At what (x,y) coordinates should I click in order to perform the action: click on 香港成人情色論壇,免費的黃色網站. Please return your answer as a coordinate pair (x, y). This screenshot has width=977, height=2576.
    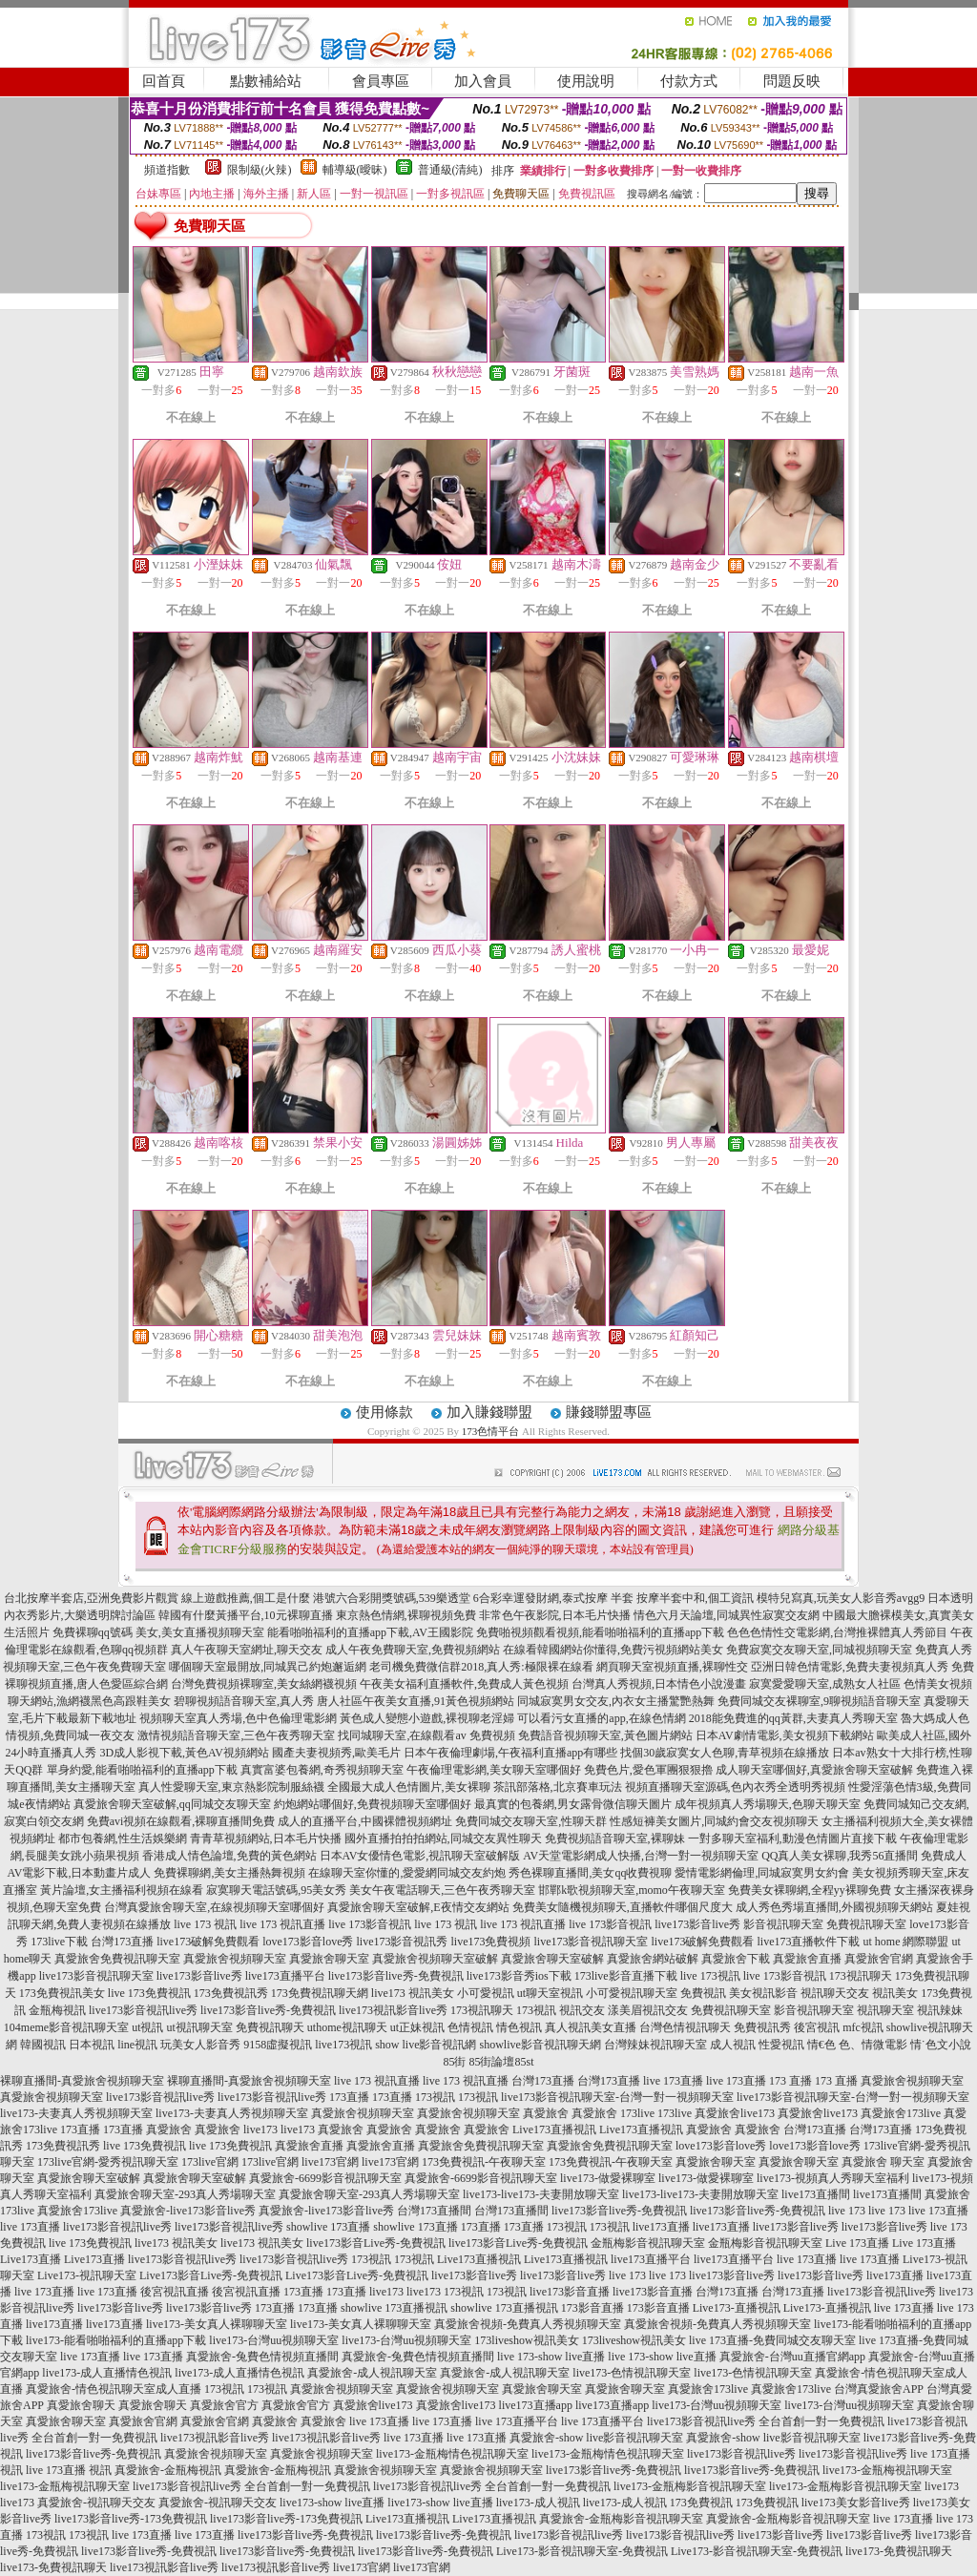
    Looking at the image, I should click on (229, 1855).